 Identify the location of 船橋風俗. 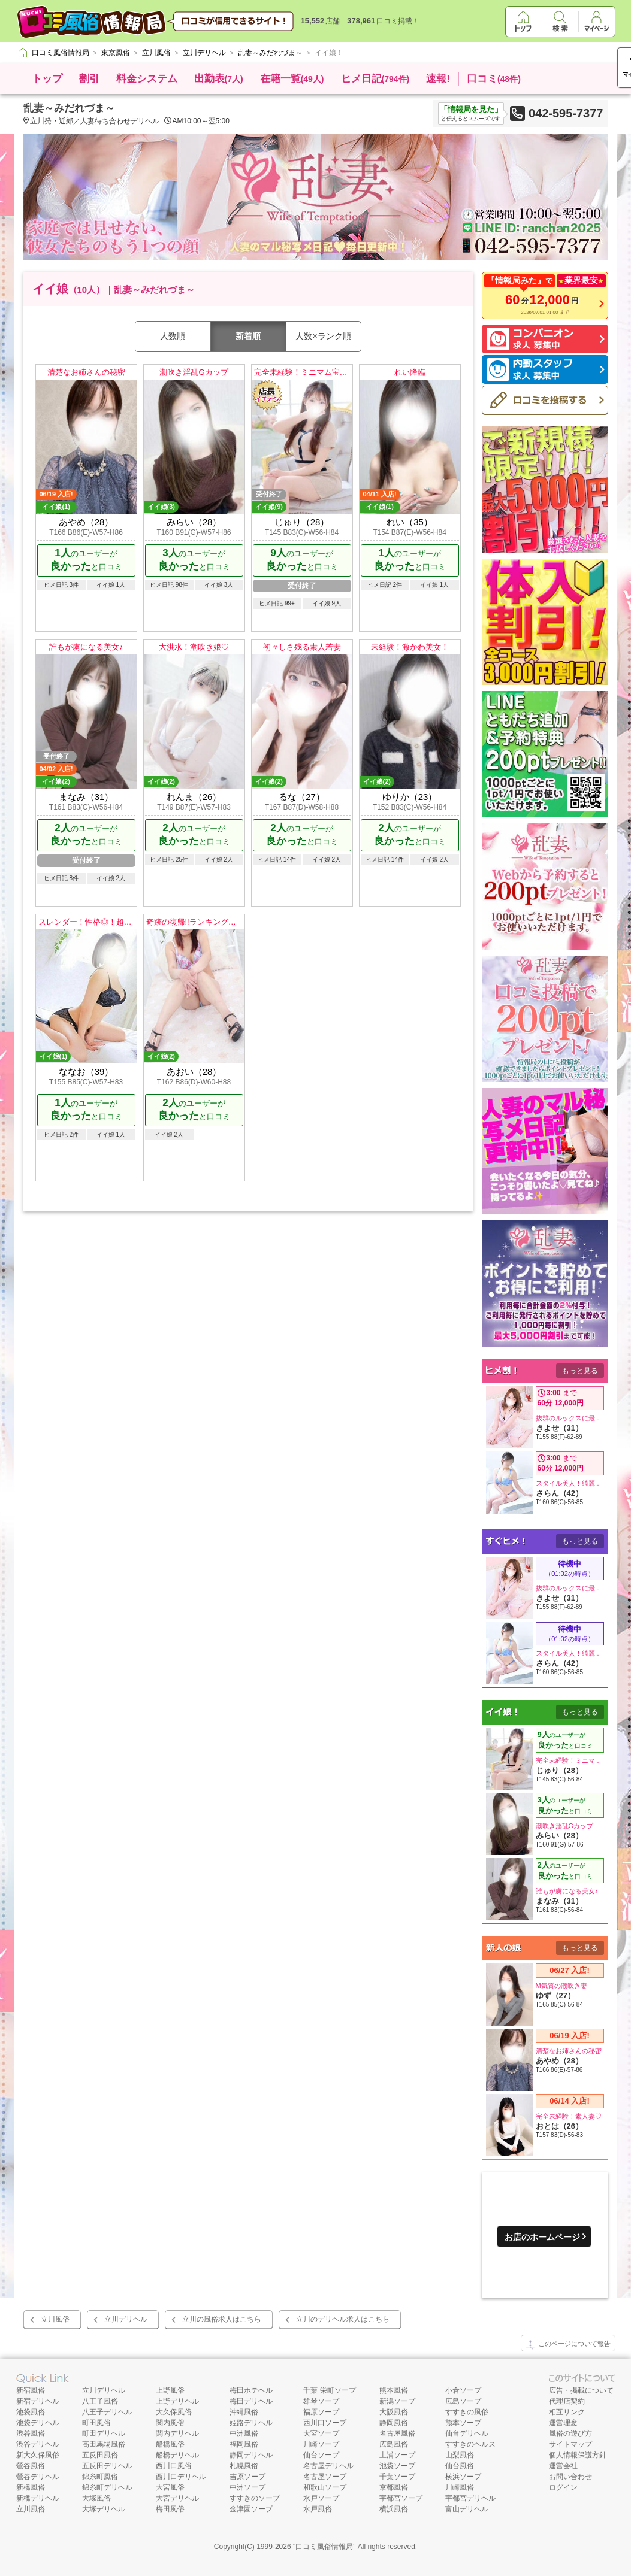
(170, 2444).